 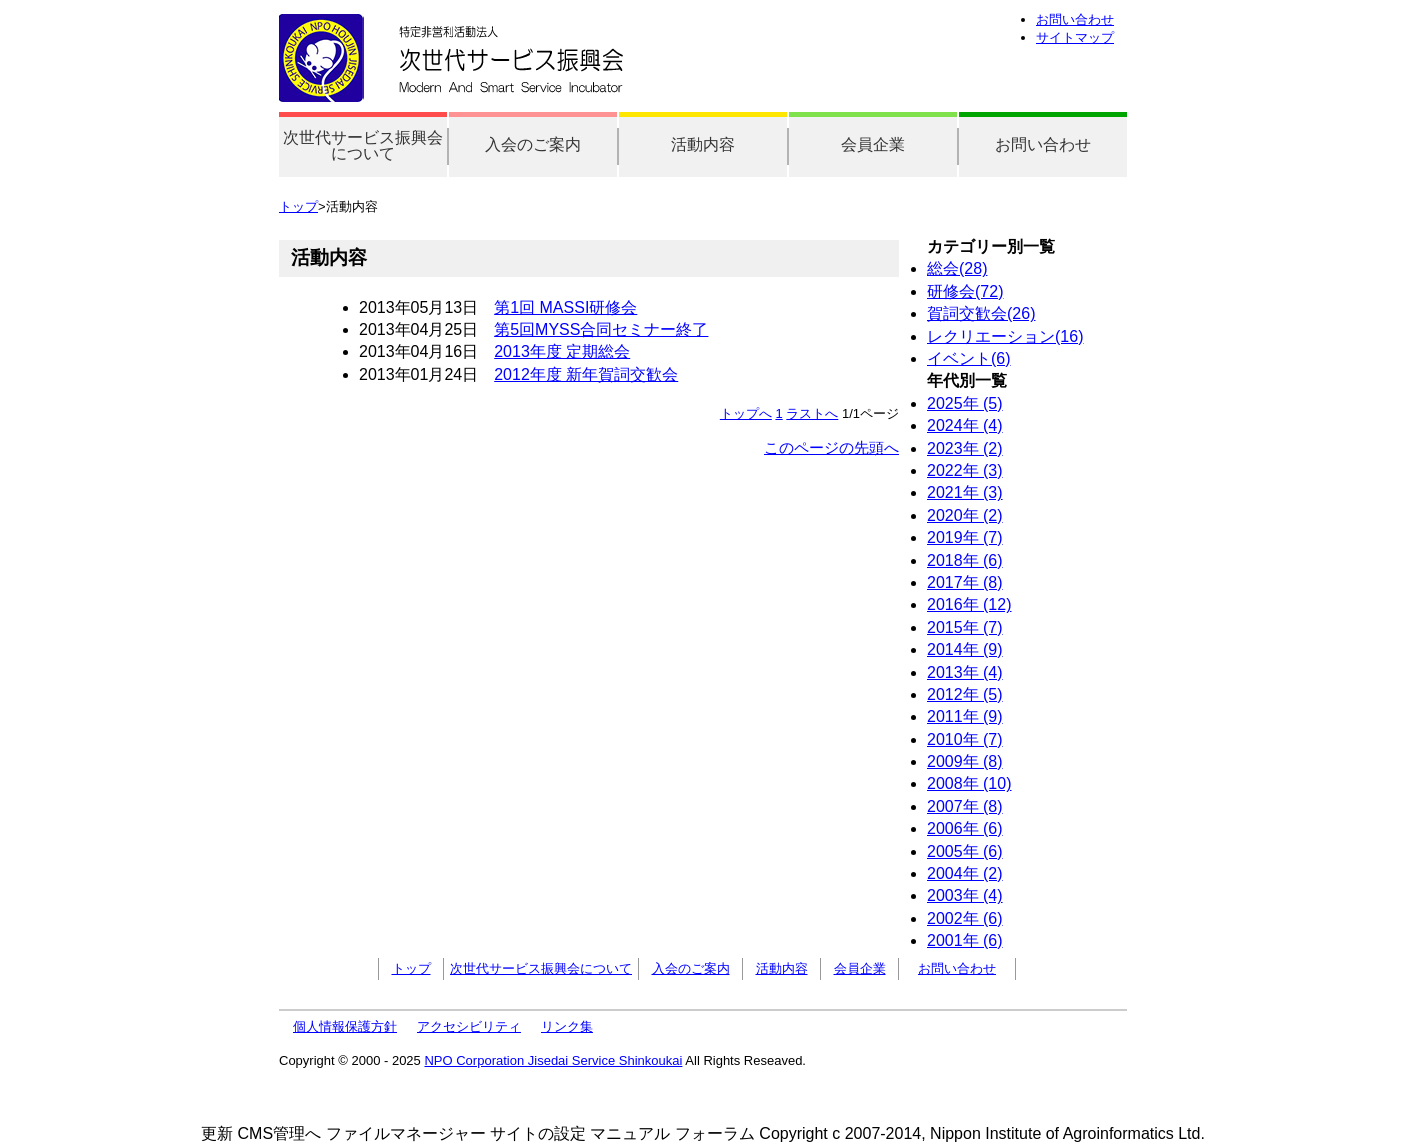 I want to click on 2010年 (7), so click(x=965, y=739).